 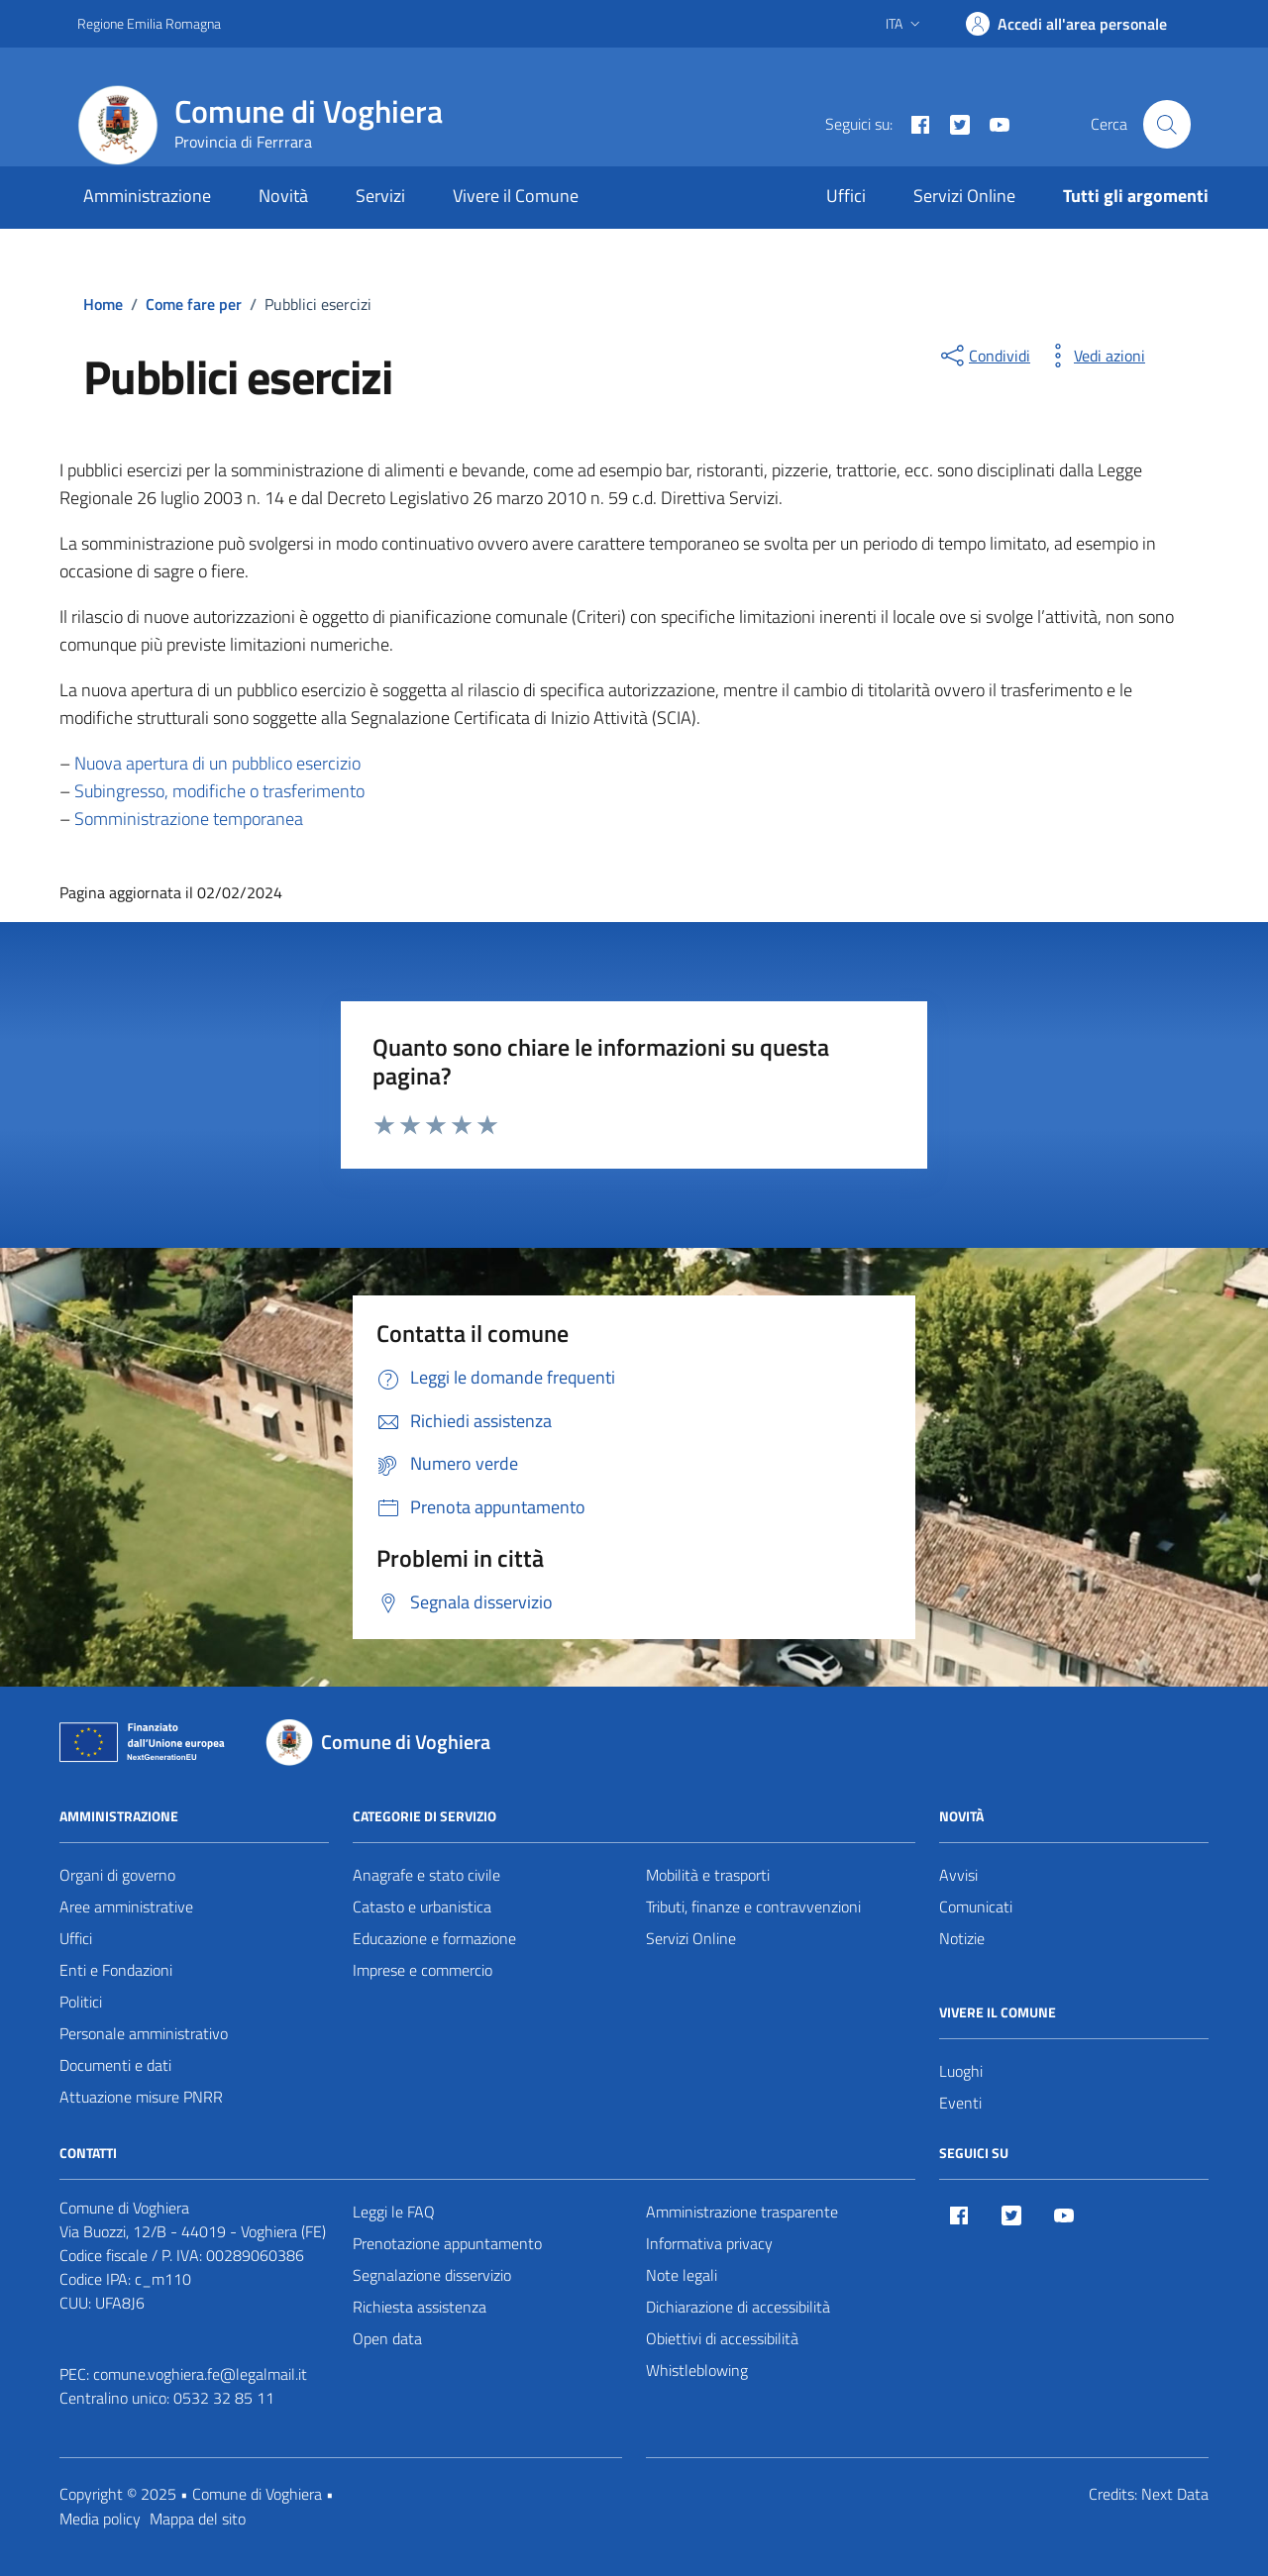 I want to click on Somministrazione temporanea, so click(x=188, y=818).